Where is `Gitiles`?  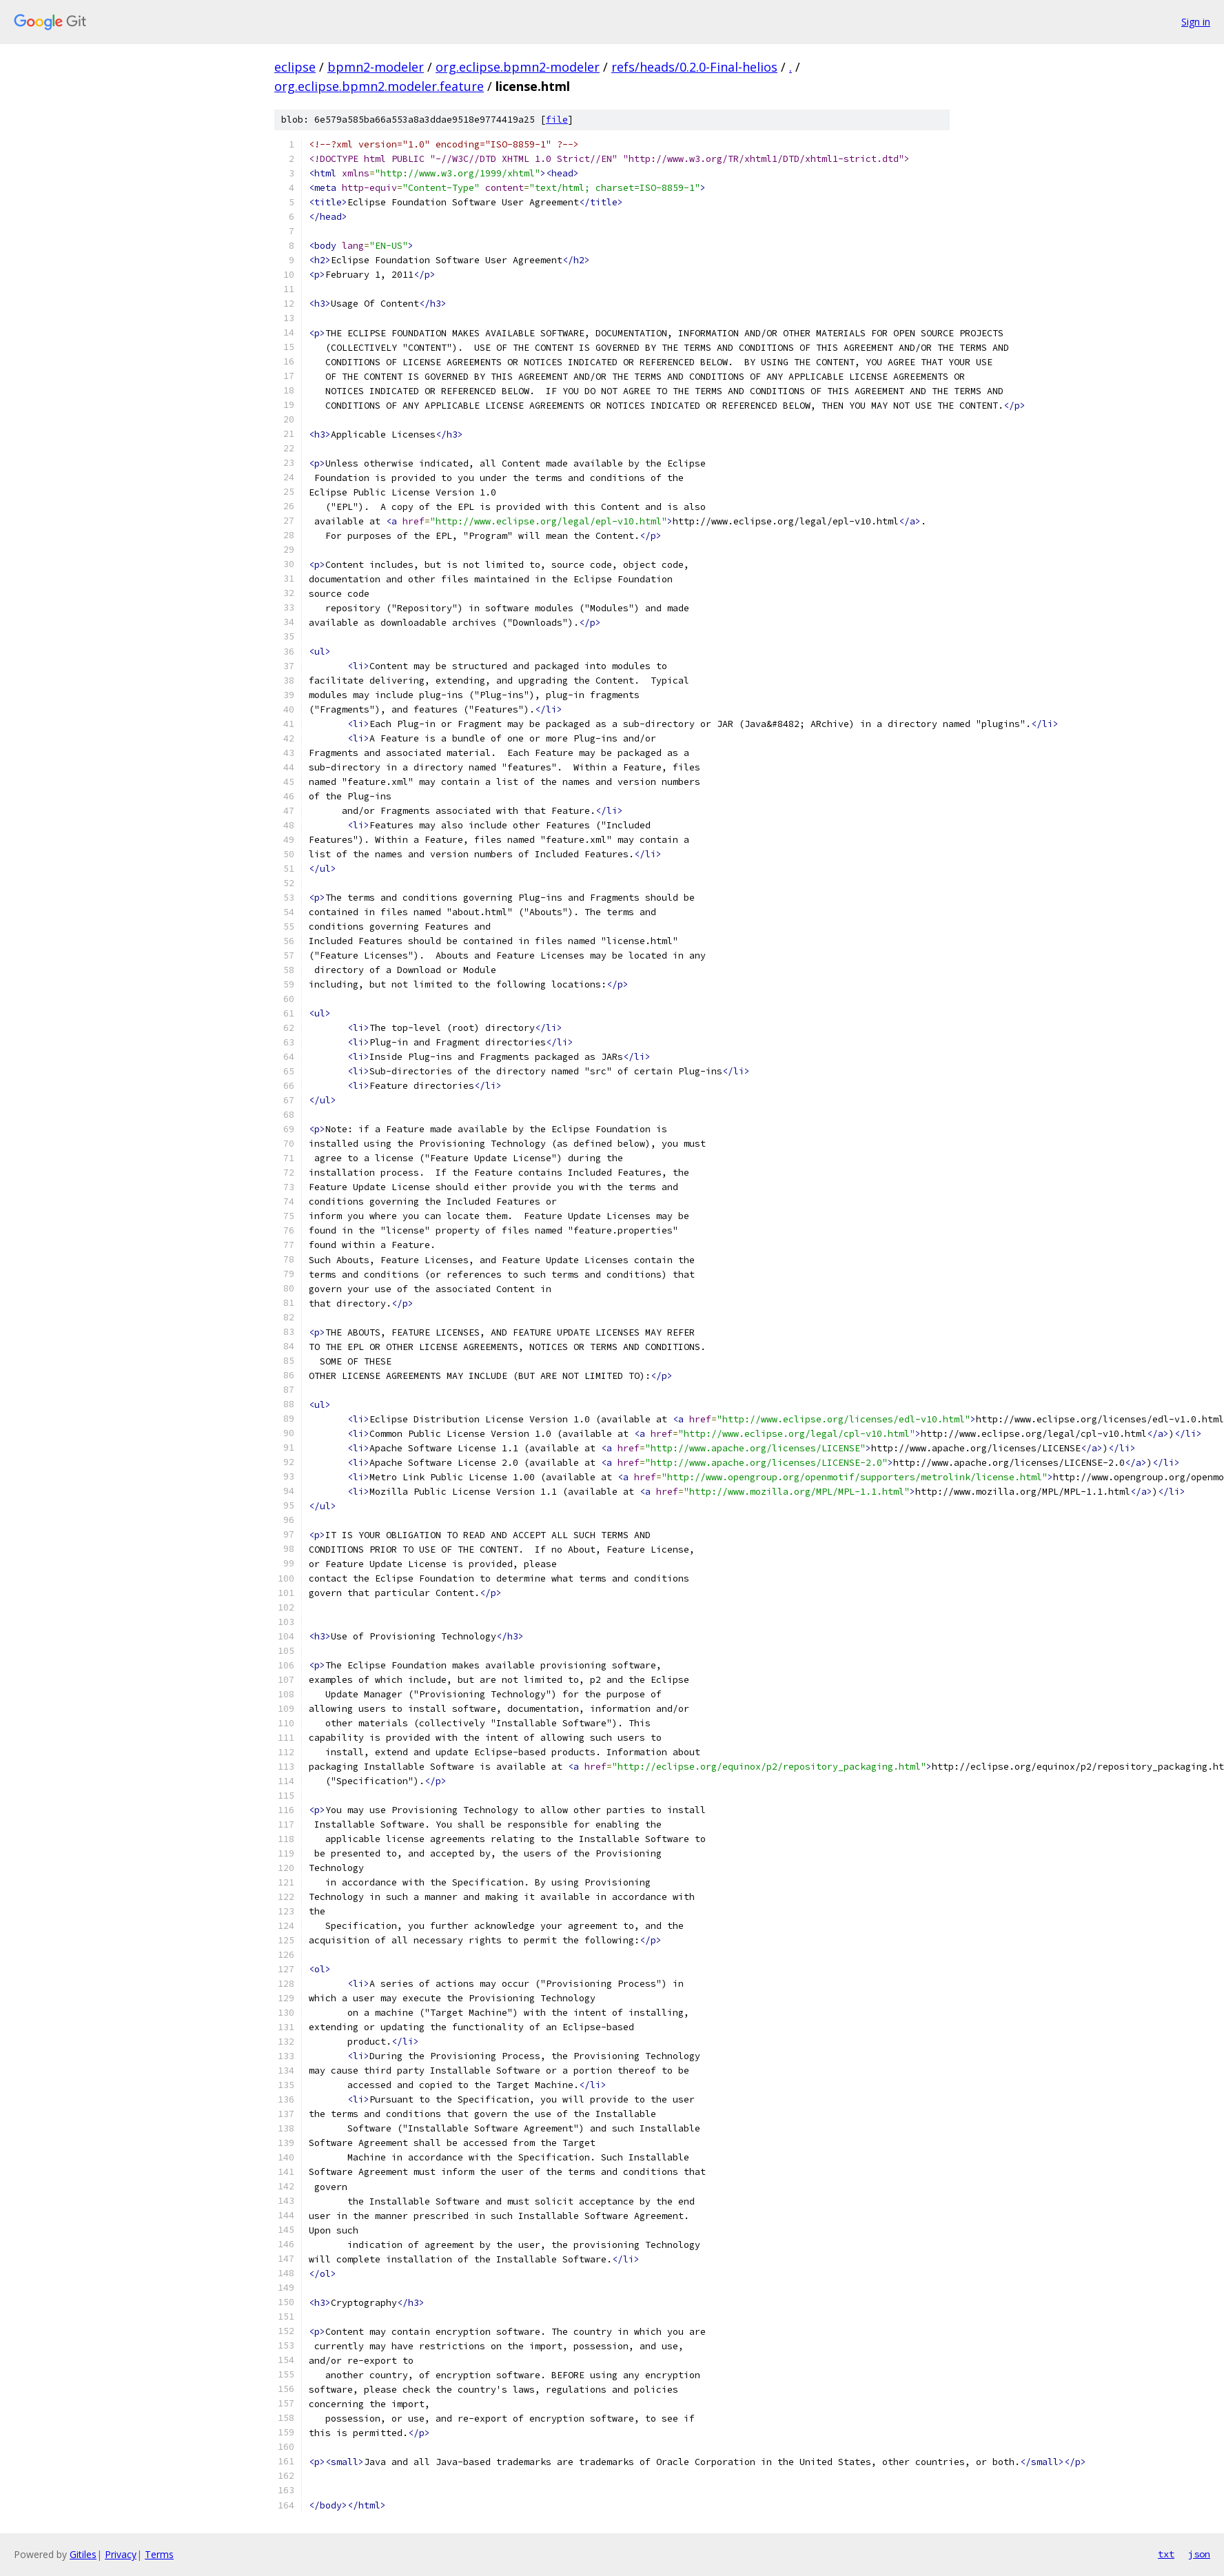
Gitiles is located at coordinates (83, 2554).